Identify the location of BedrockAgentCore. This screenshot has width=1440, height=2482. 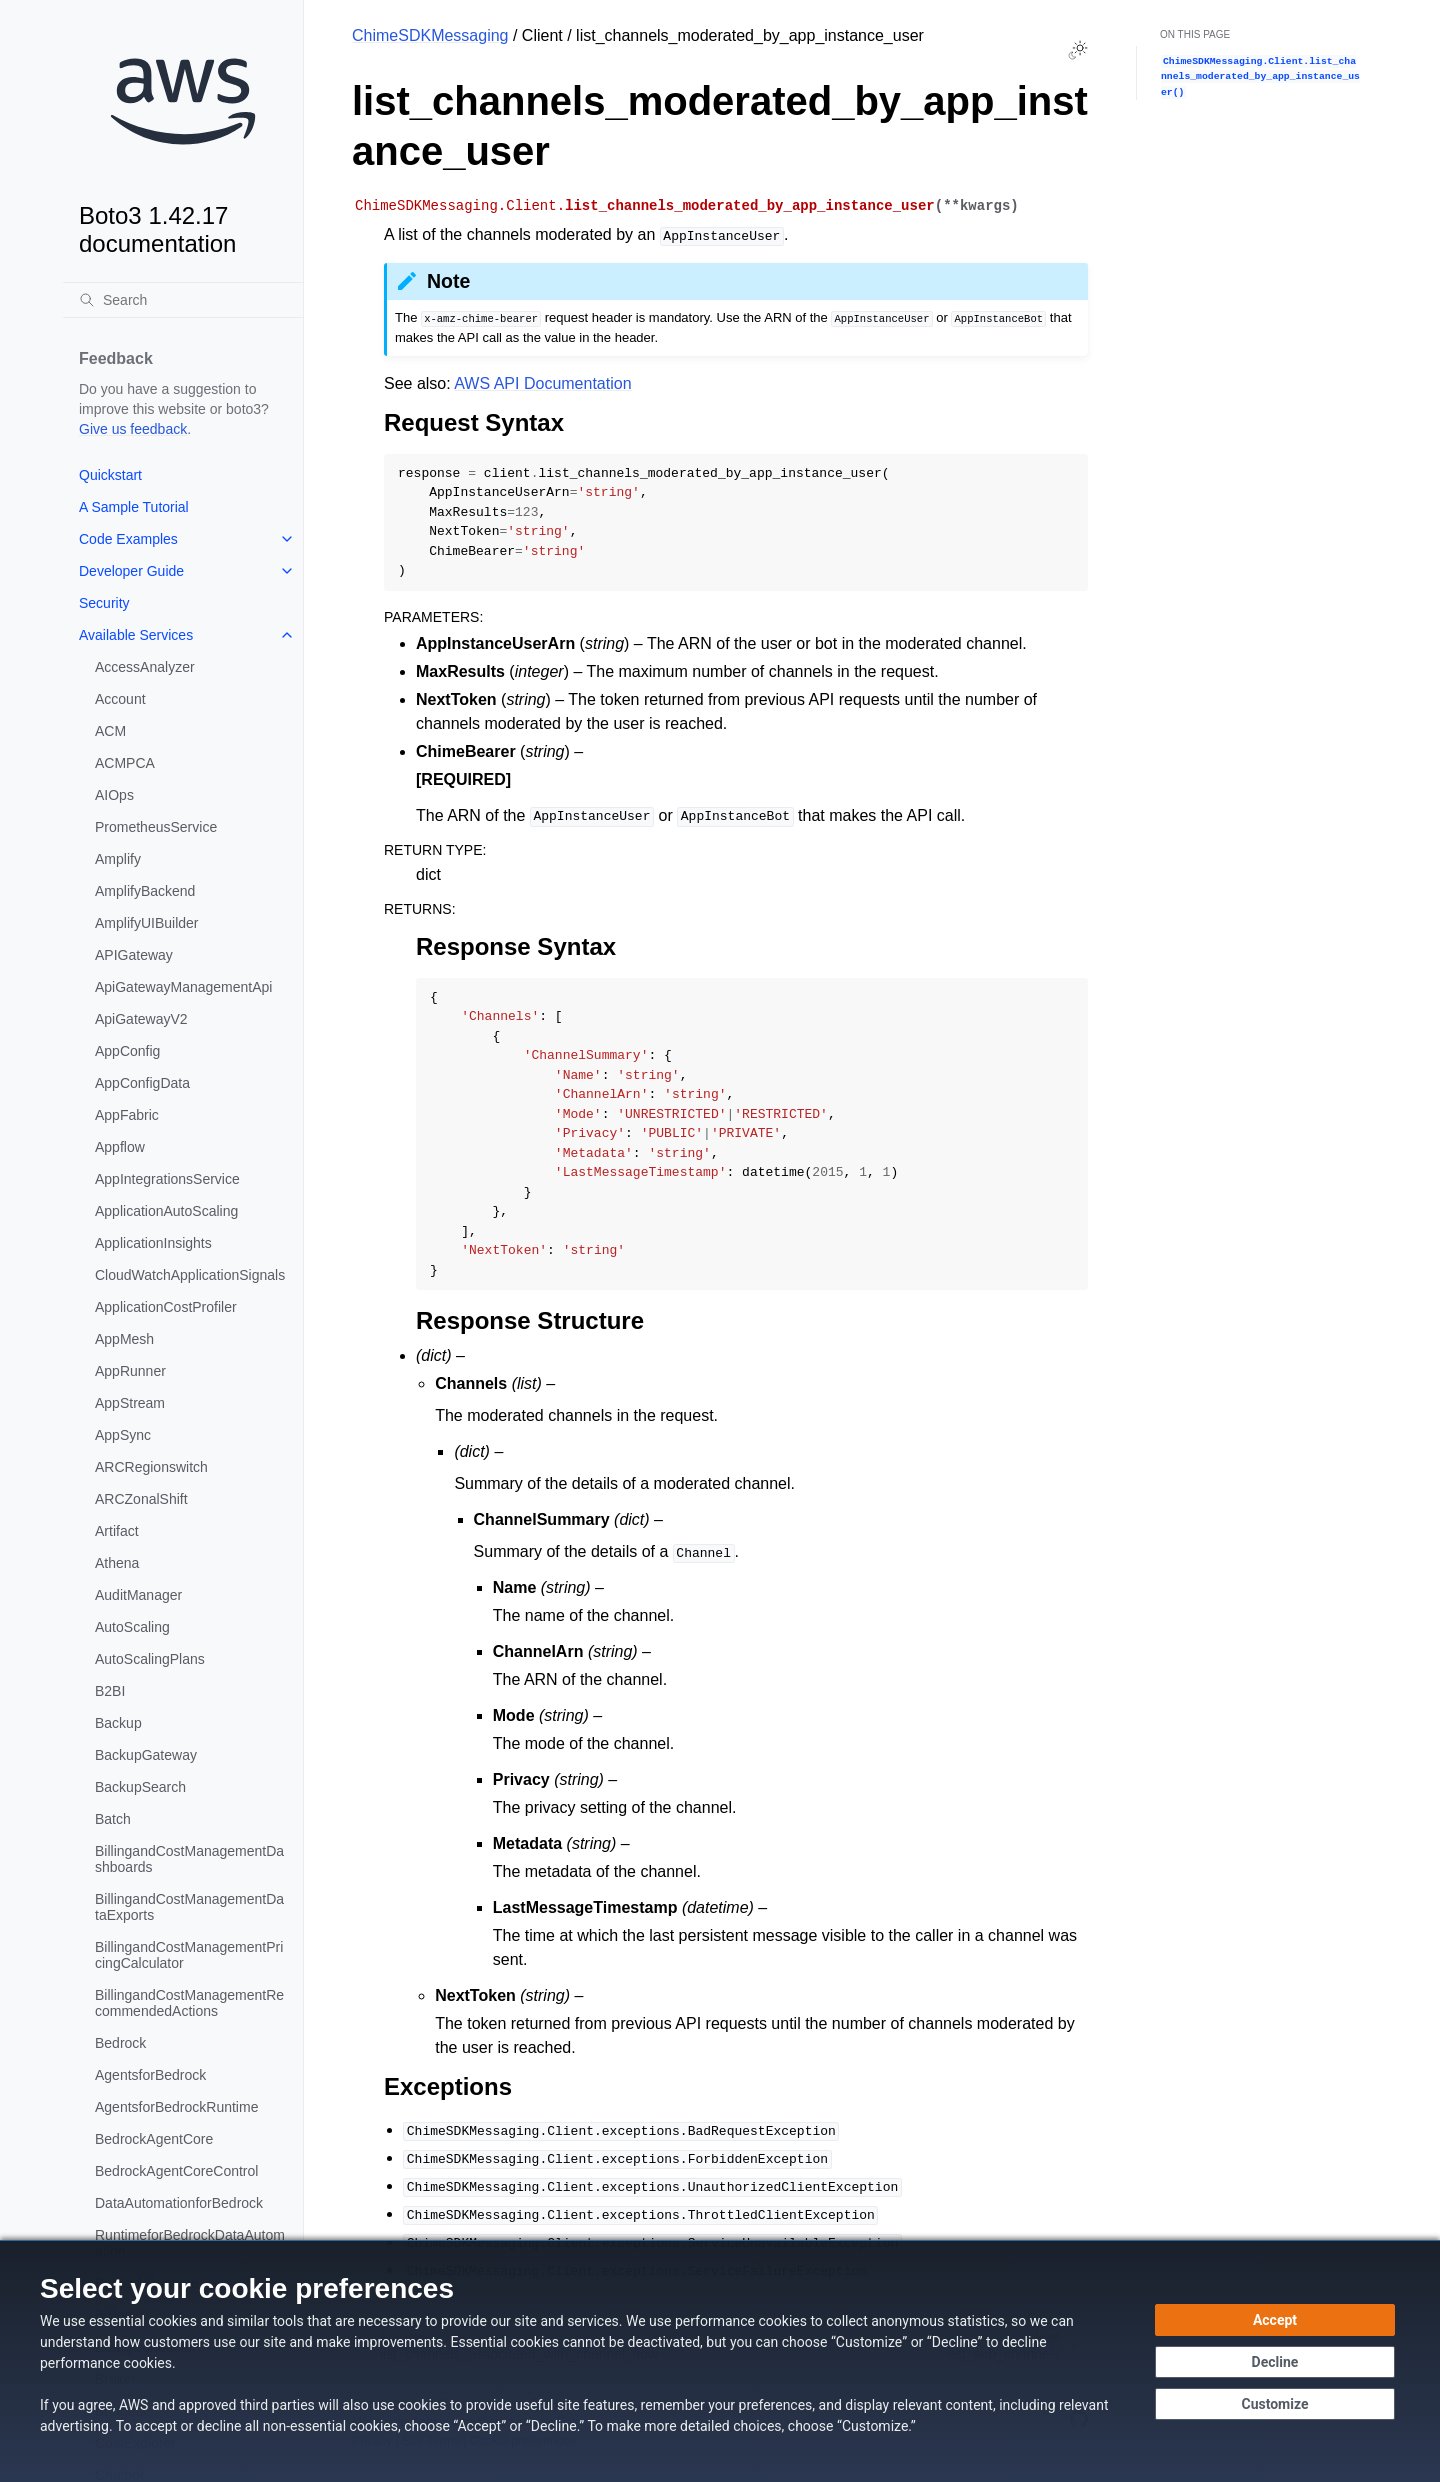
(154, 2139).